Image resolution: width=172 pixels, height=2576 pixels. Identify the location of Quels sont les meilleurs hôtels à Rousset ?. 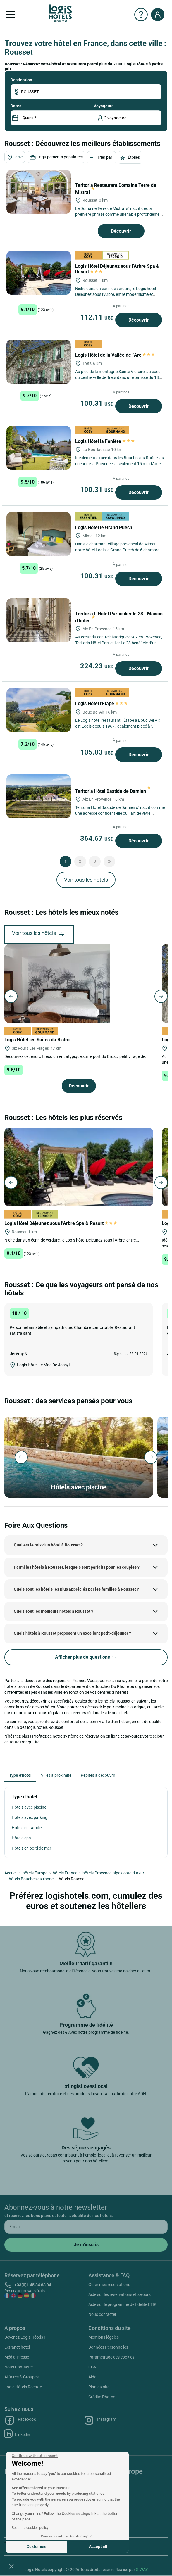
(53, 1611).